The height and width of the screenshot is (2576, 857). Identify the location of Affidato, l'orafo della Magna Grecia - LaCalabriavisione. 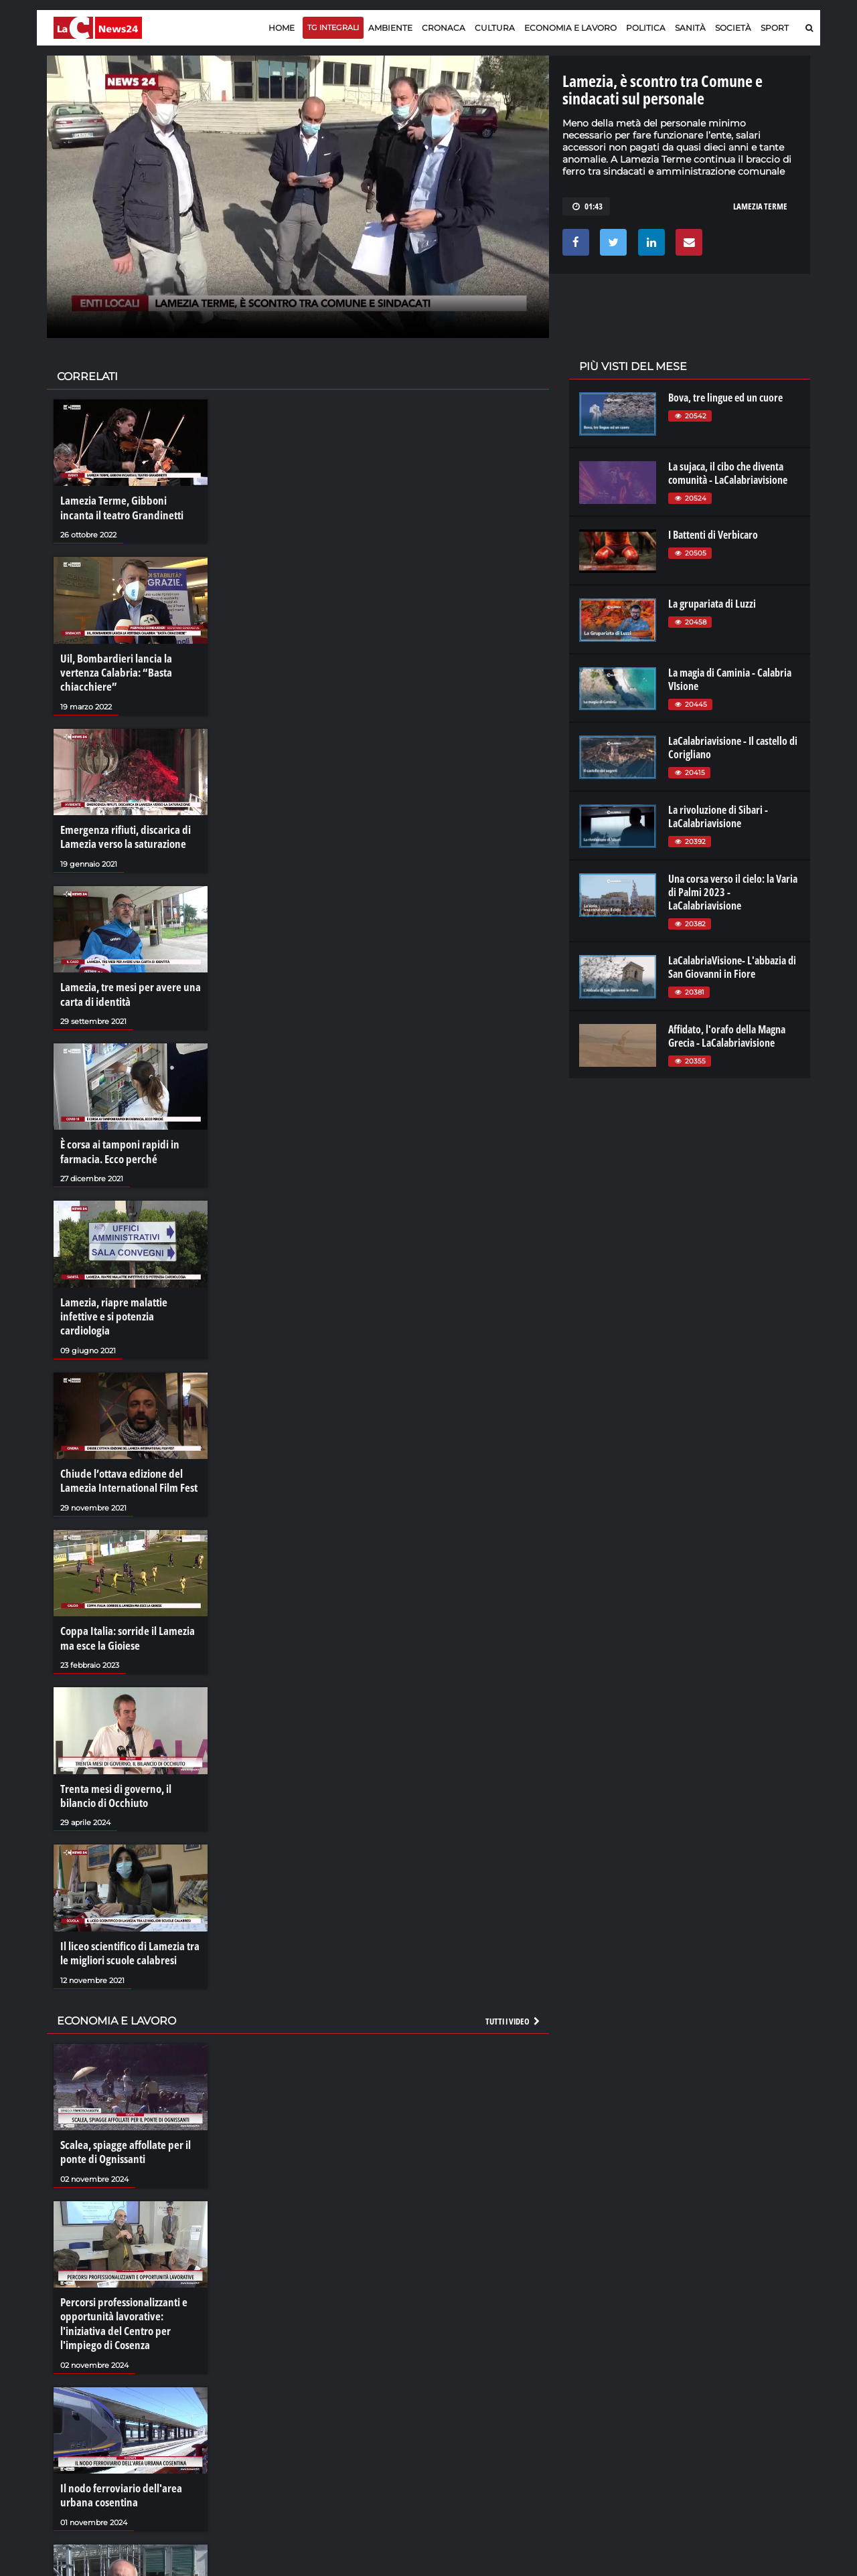
(726, 1036).